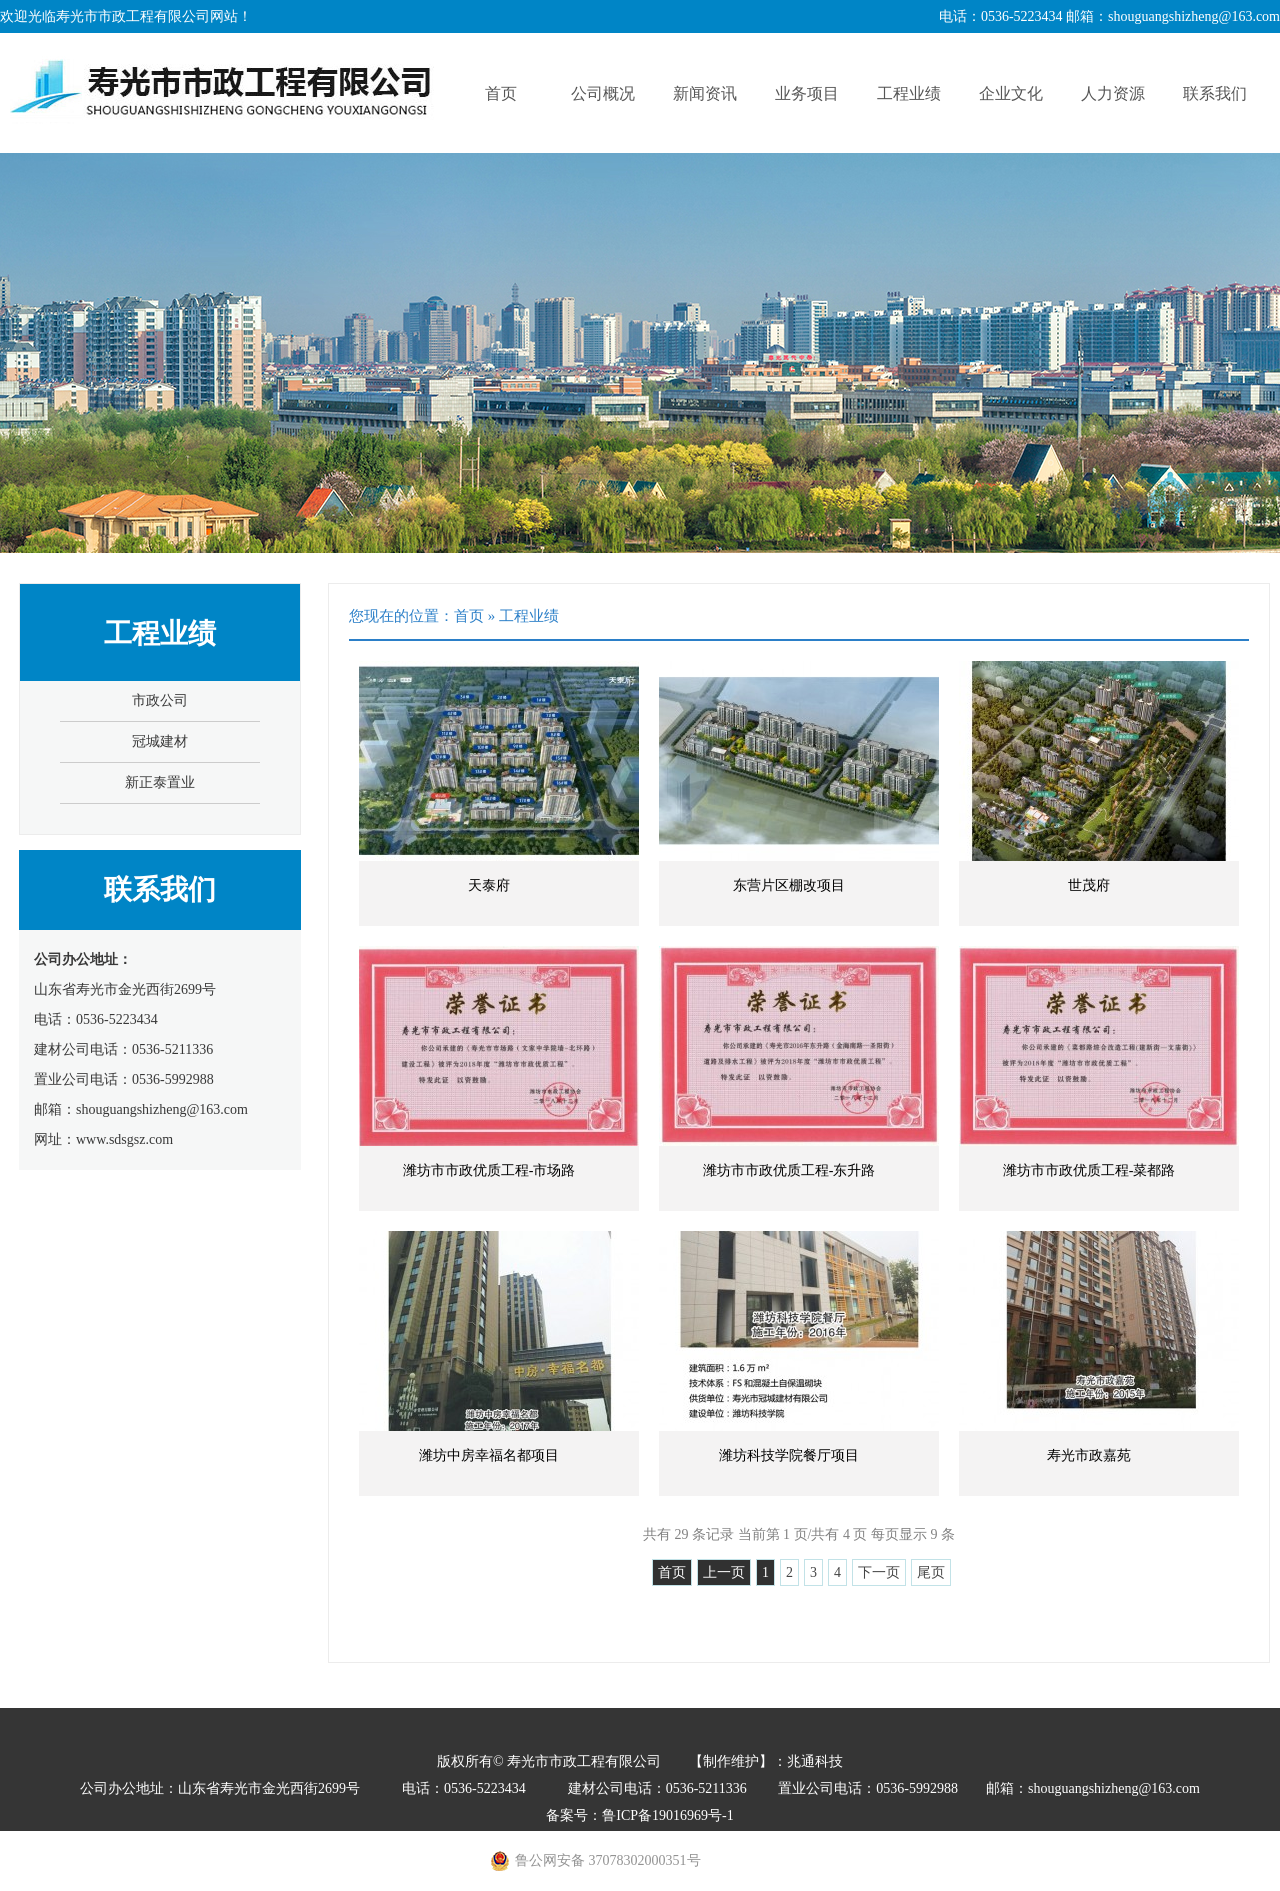  What do you see at coordinates (667, 1815) in the screenshot?
I see `鲁ICP备19016969号-1` at bounding box center [667, 1815].